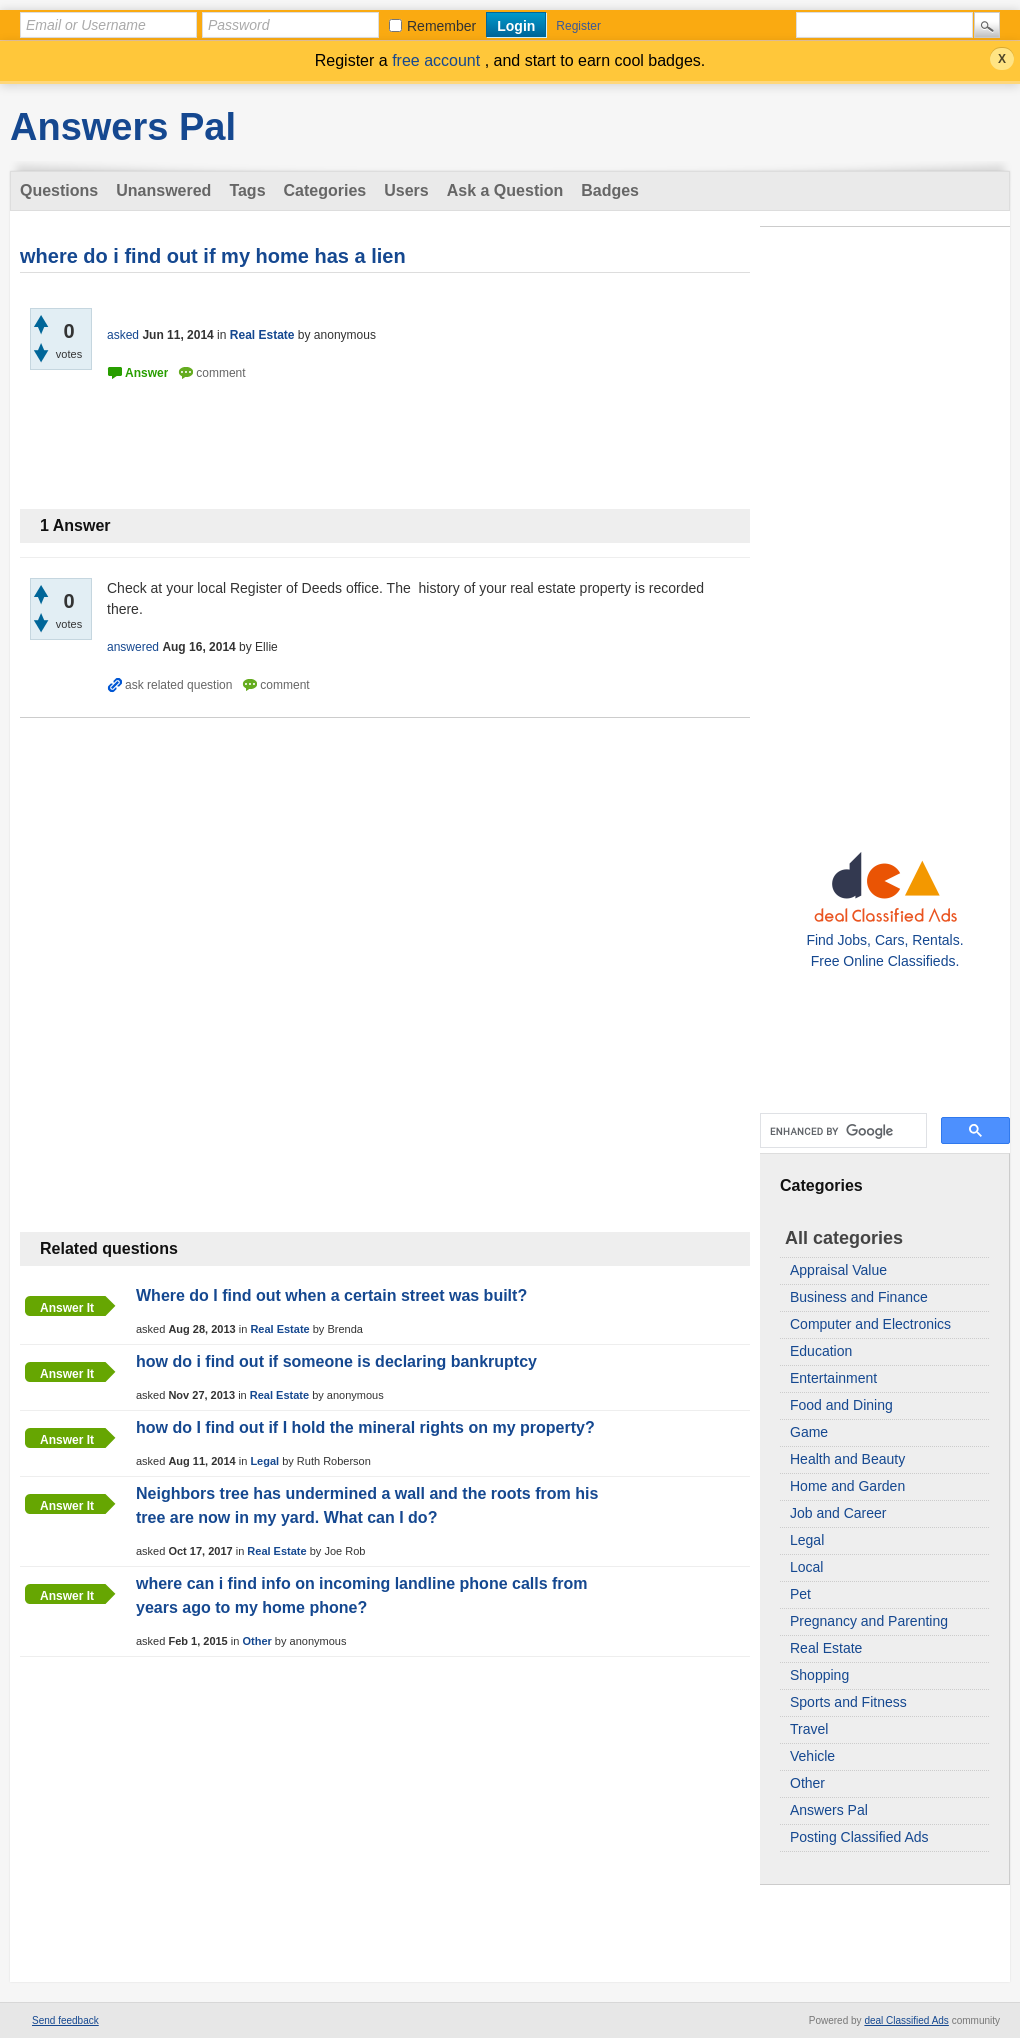  Describe the element at coordinates (844, 1238) in the screenshot. I see `All categories` at that location.